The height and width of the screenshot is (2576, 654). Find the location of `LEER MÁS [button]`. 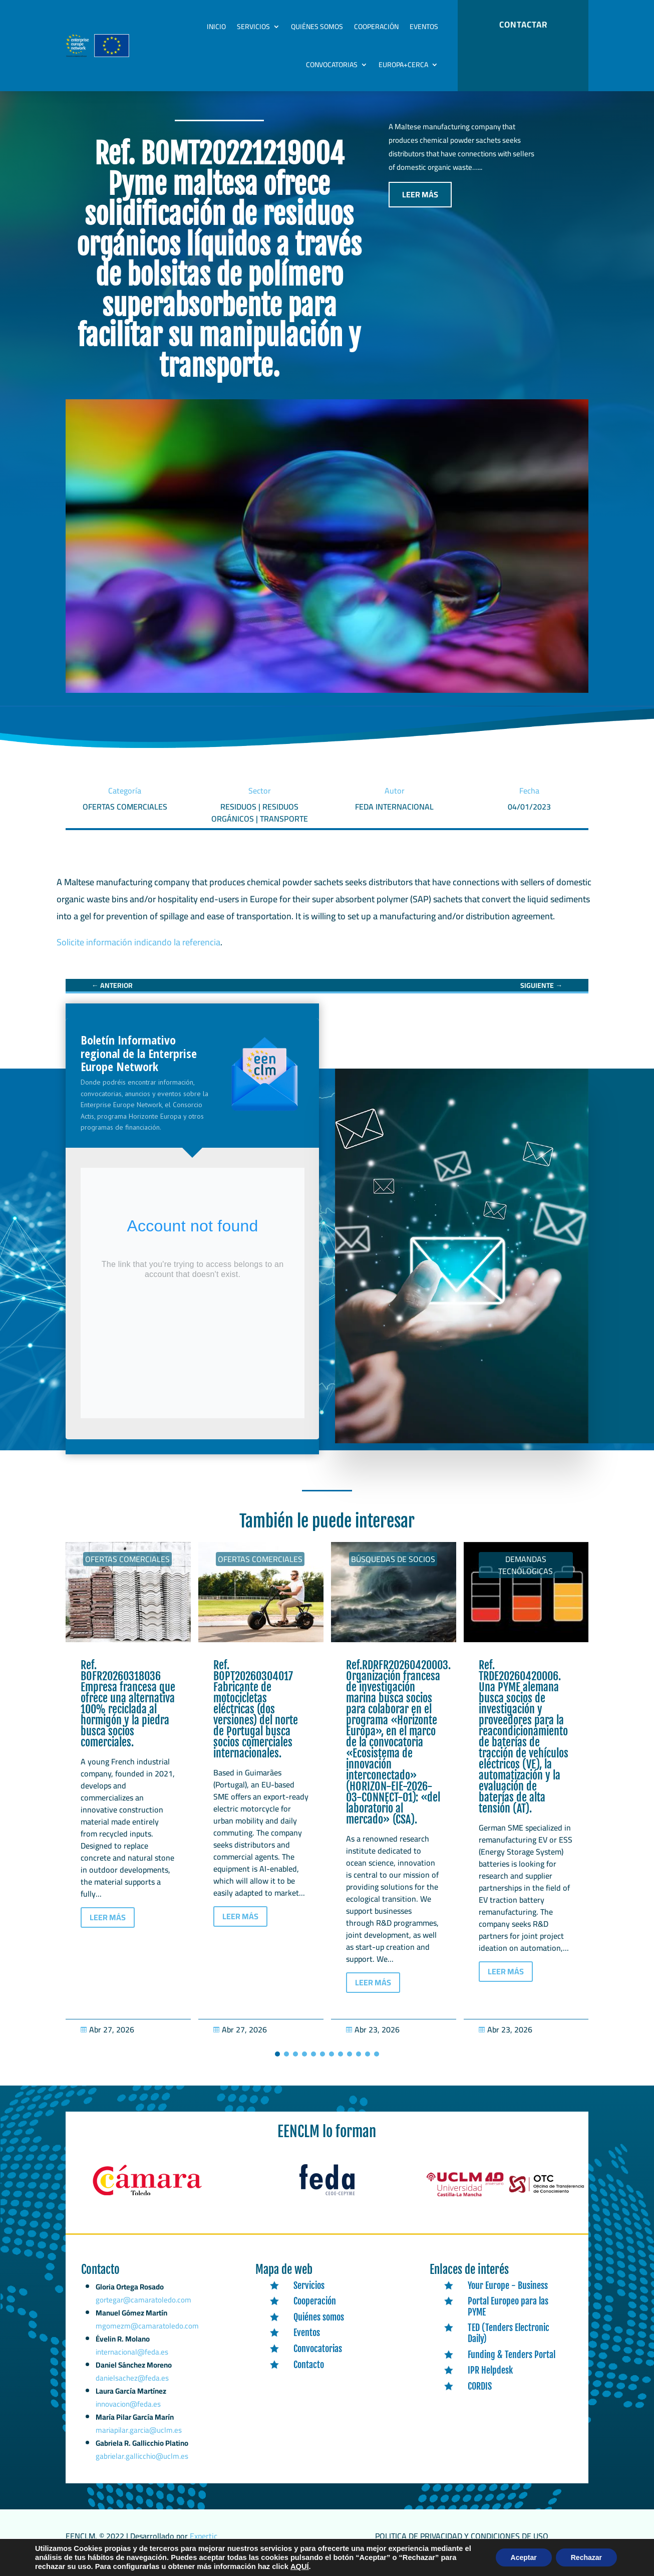

LEER MÁS [button] is located at coordinates (420, 204).